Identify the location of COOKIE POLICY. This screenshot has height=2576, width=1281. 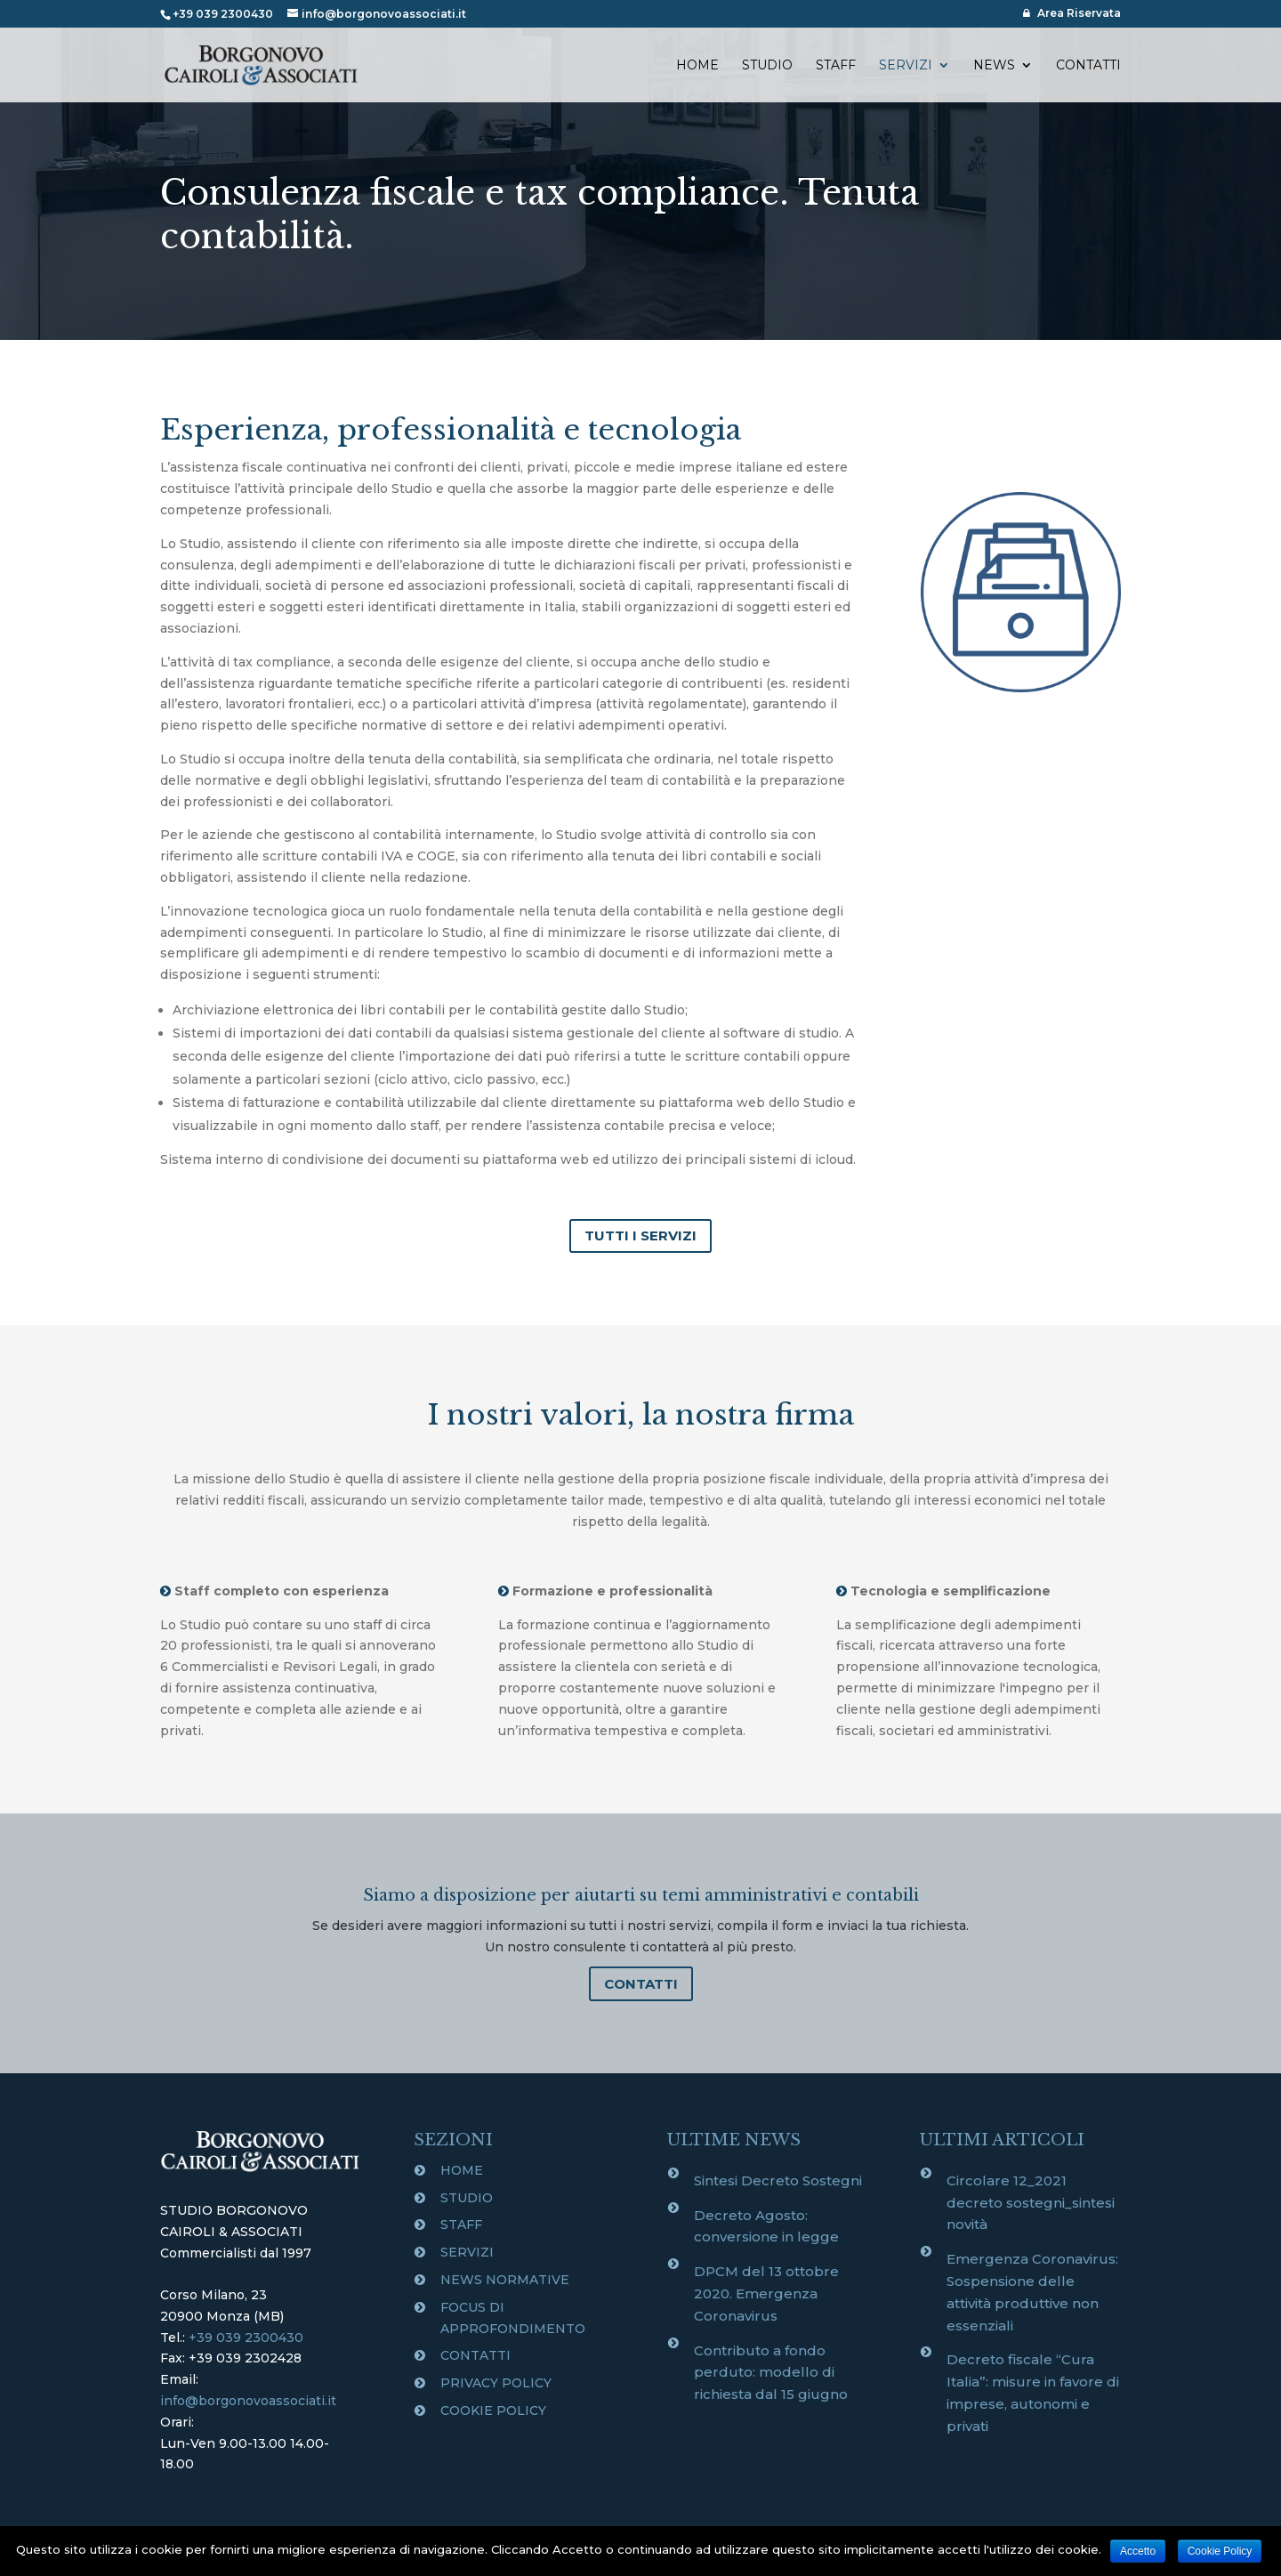
(493, 2410).